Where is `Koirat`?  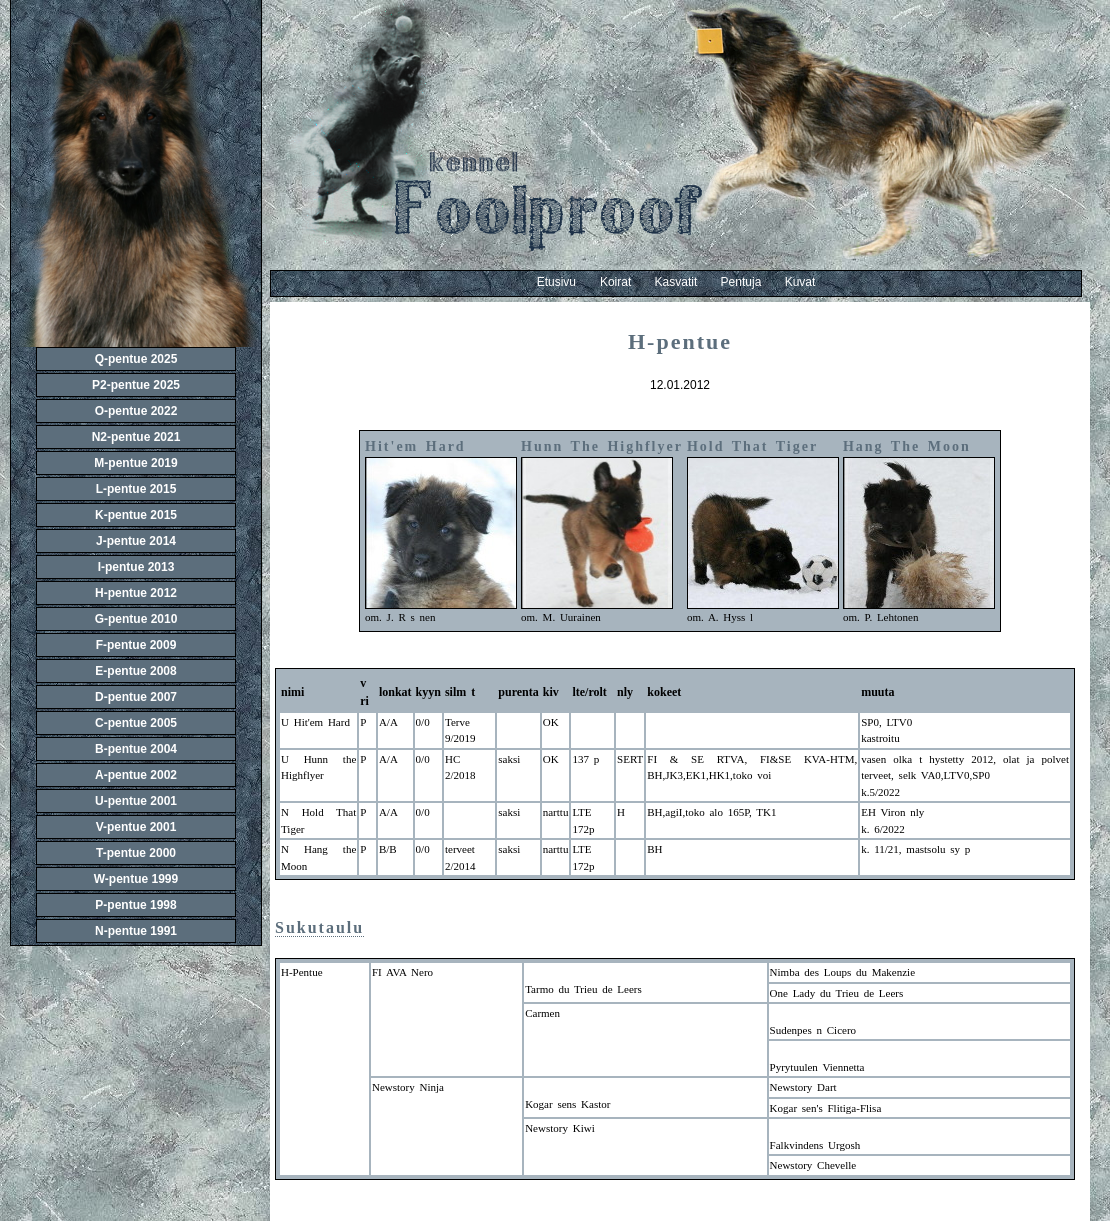
Koirat is located at coordinates (627, 282).